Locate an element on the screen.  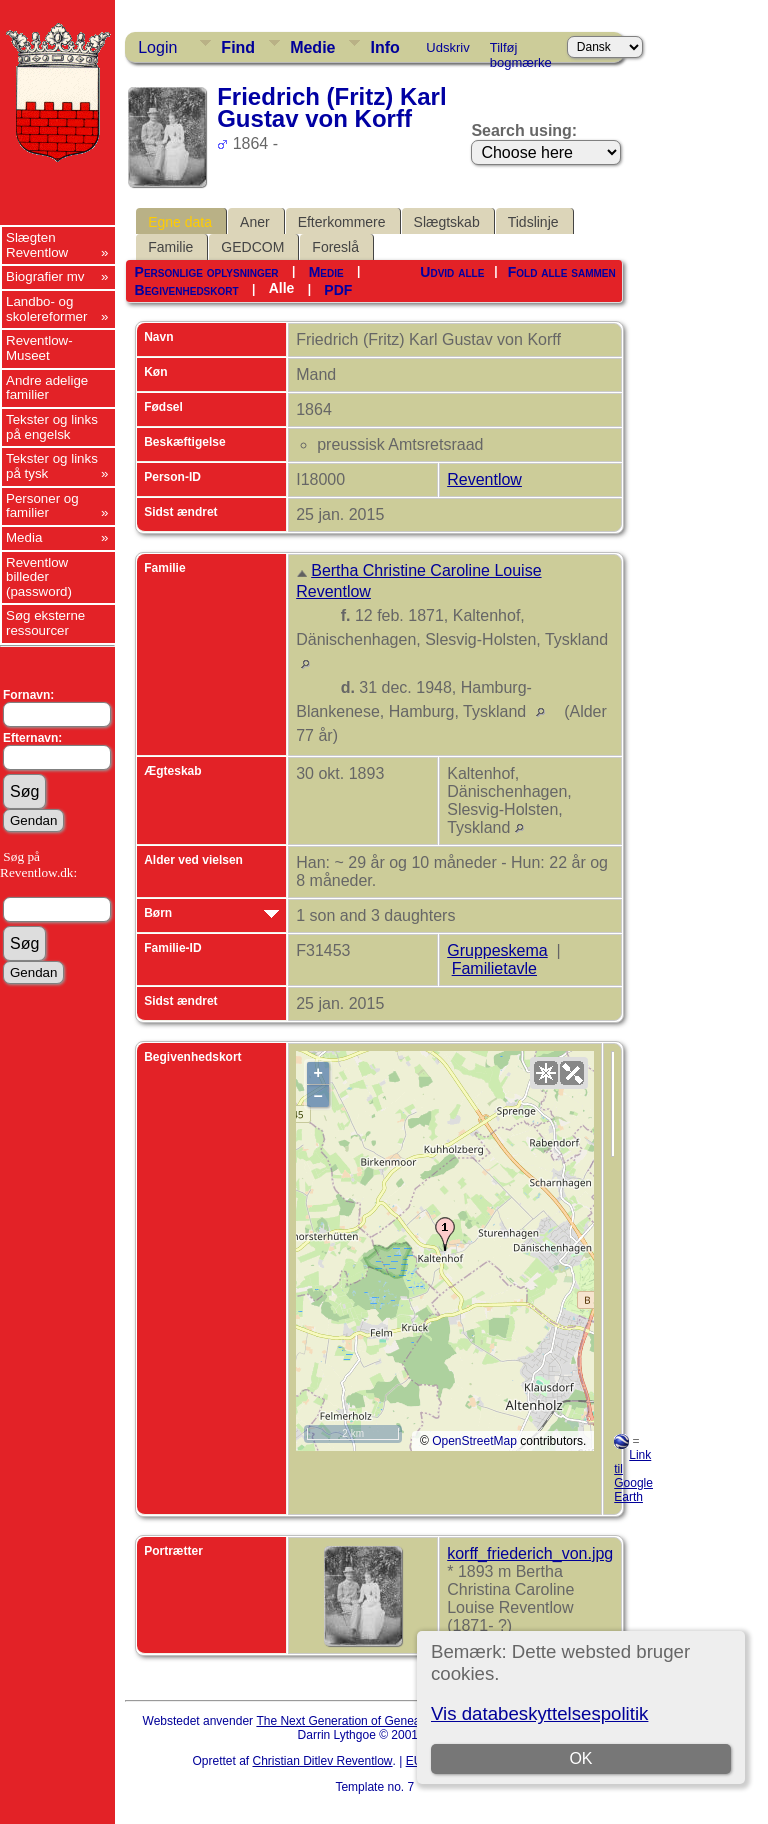
PDF is located at coordinates (338, 290).